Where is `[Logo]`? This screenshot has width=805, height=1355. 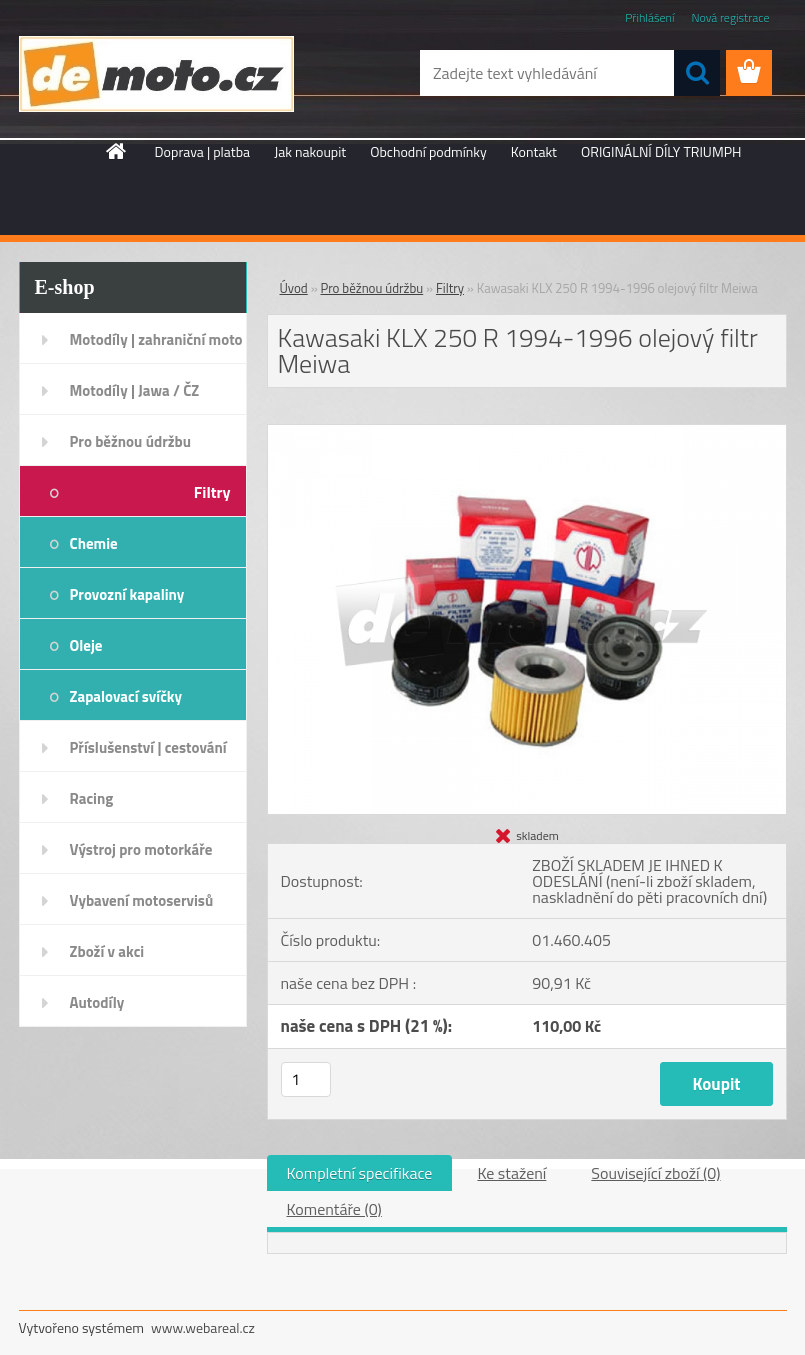
[Logo] is located at coordinates (156, 74).